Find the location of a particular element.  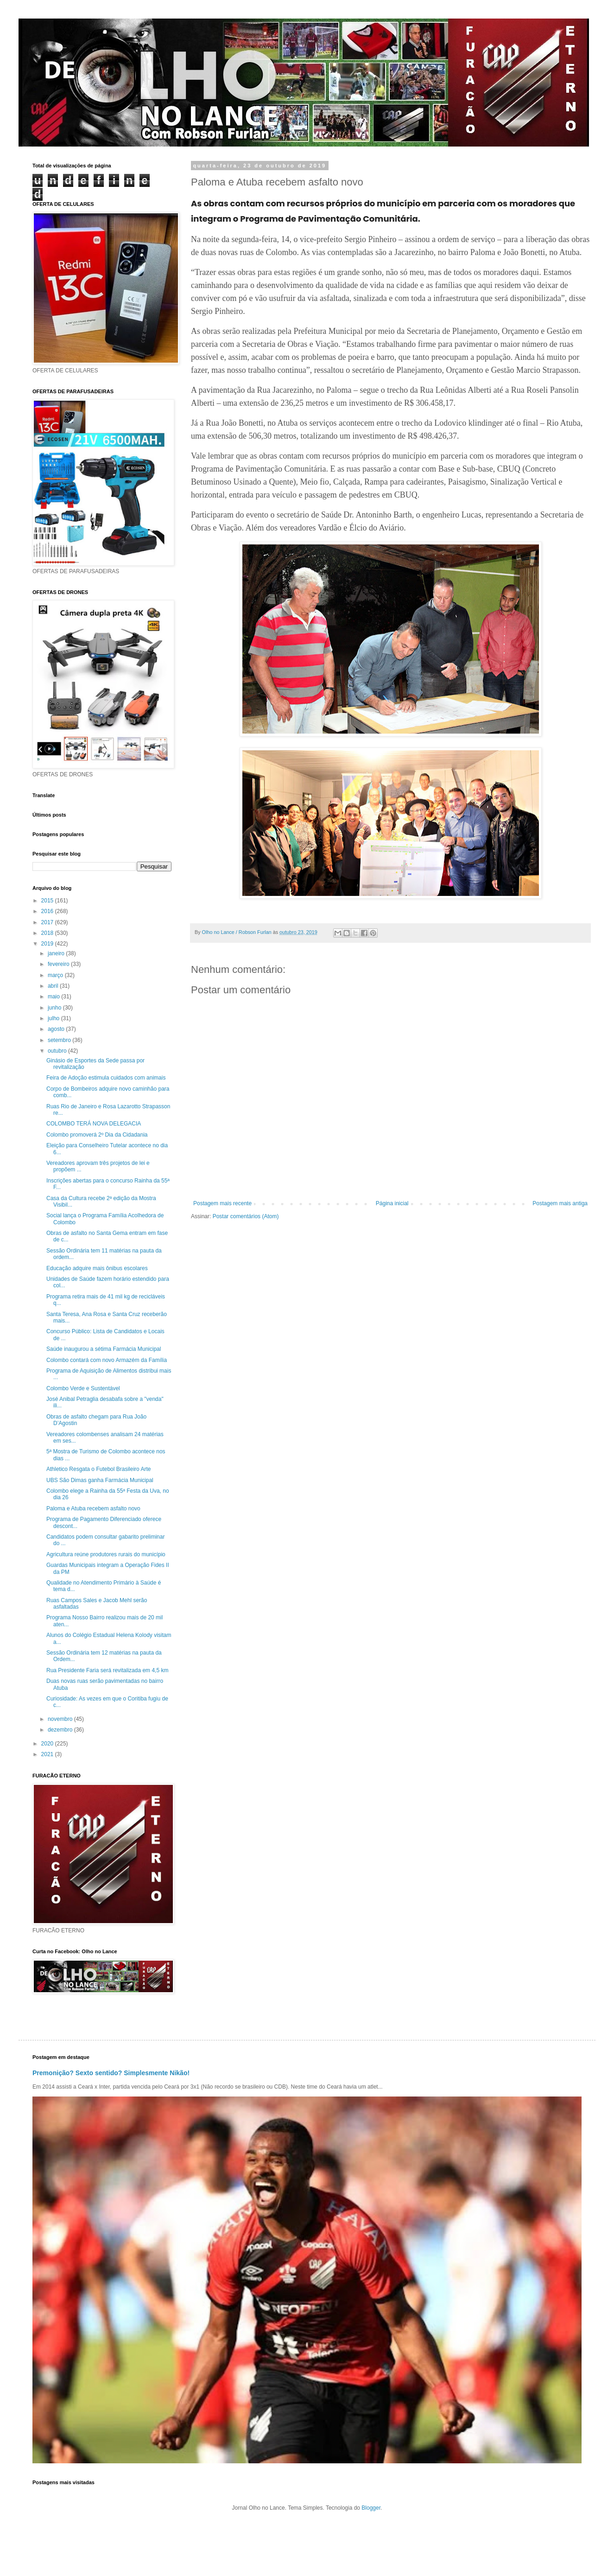

Educação adquire mais ônibus escolares is located at coordinates (97, 1268).